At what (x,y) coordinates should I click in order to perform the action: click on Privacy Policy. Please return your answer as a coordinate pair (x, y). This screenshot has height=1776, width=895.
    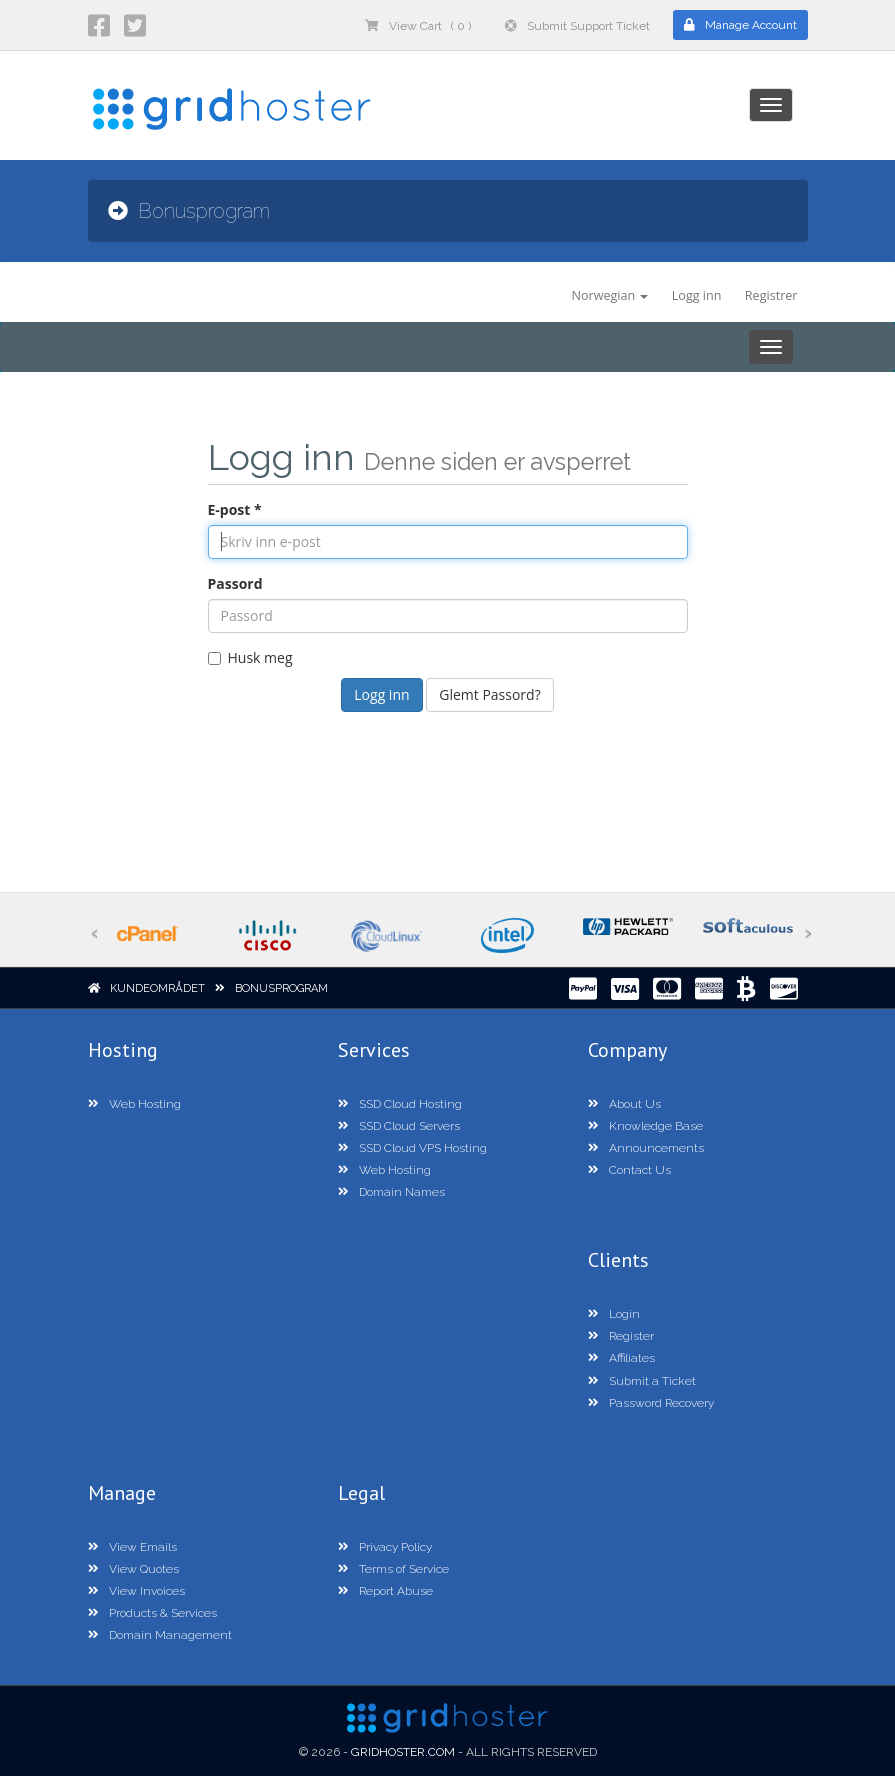
    Looking at the image, I should click on (385, 1547).